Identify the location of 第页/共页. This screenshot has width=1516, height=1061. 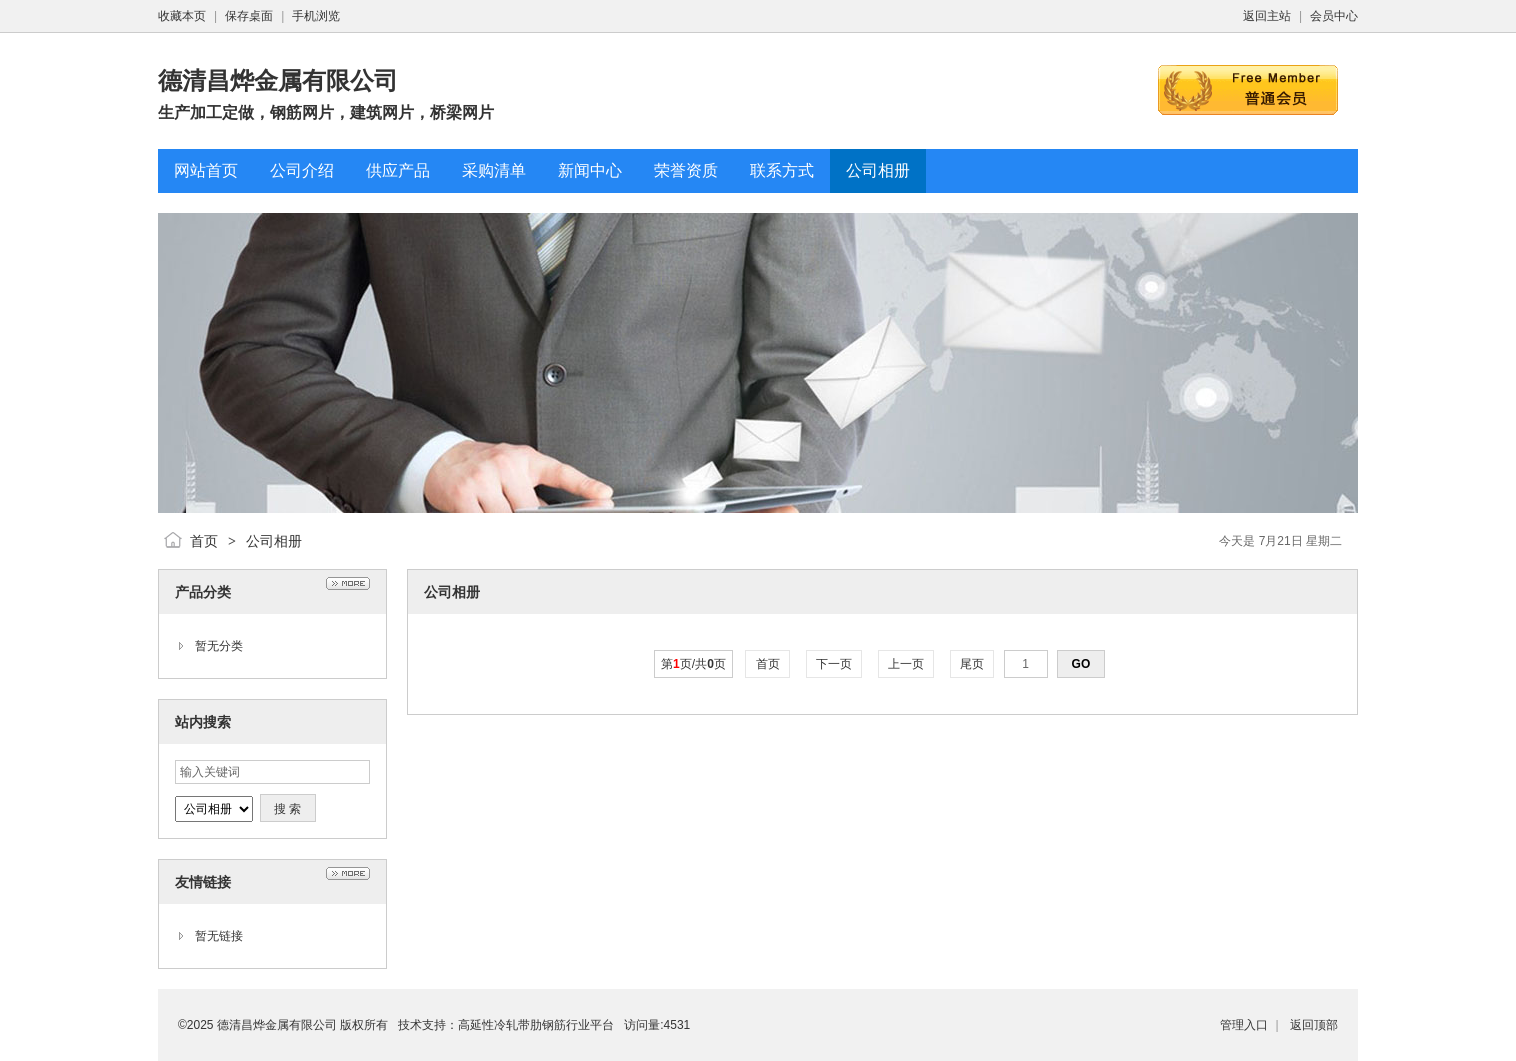
(693, 664).